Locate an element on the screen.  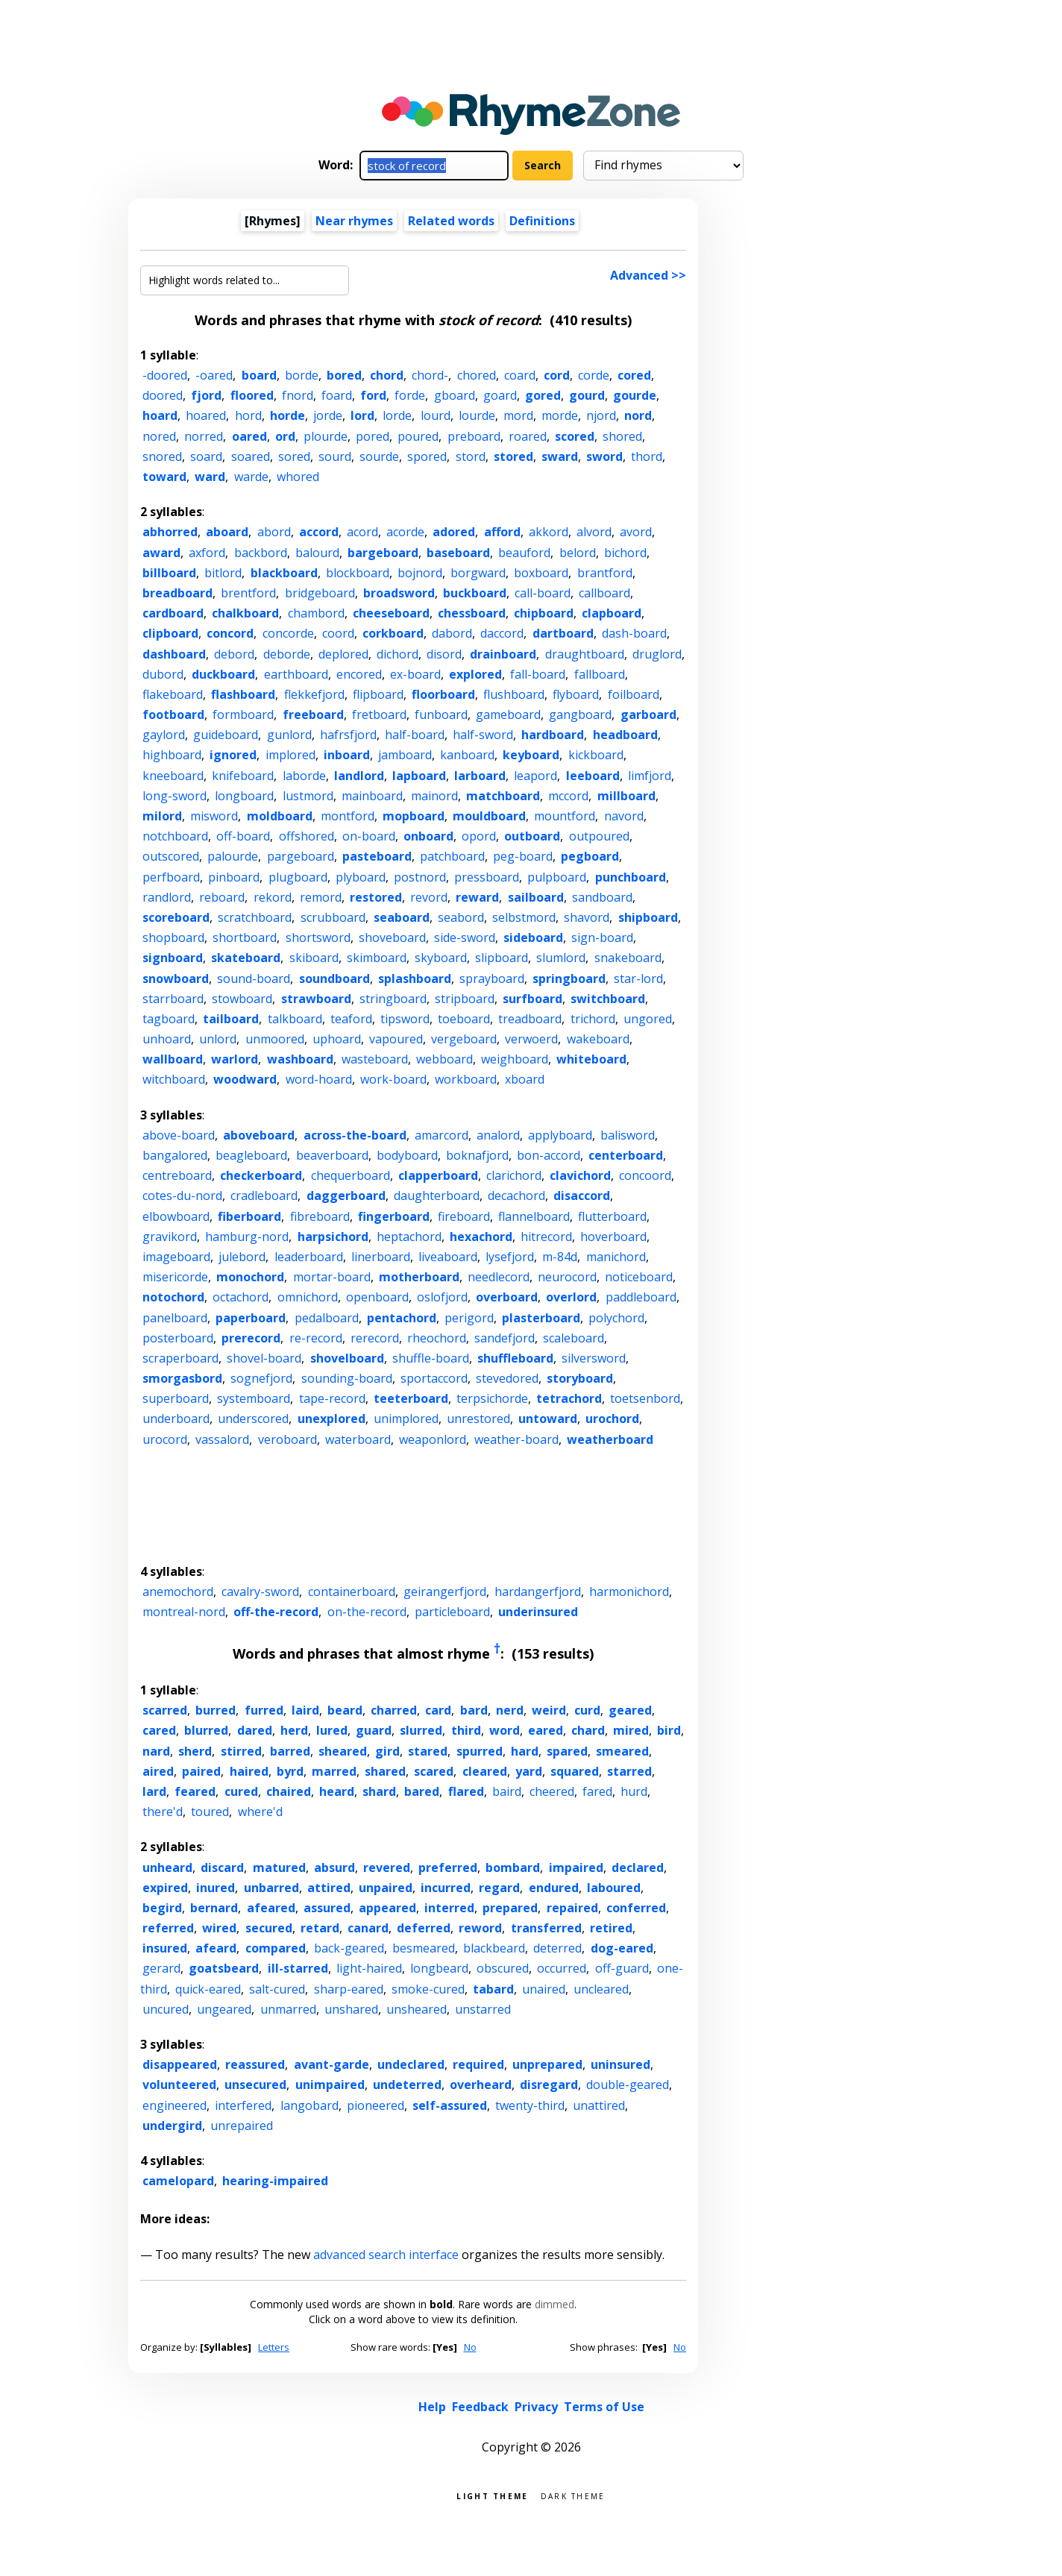
systemboard is located at coordinates (253, 1398).